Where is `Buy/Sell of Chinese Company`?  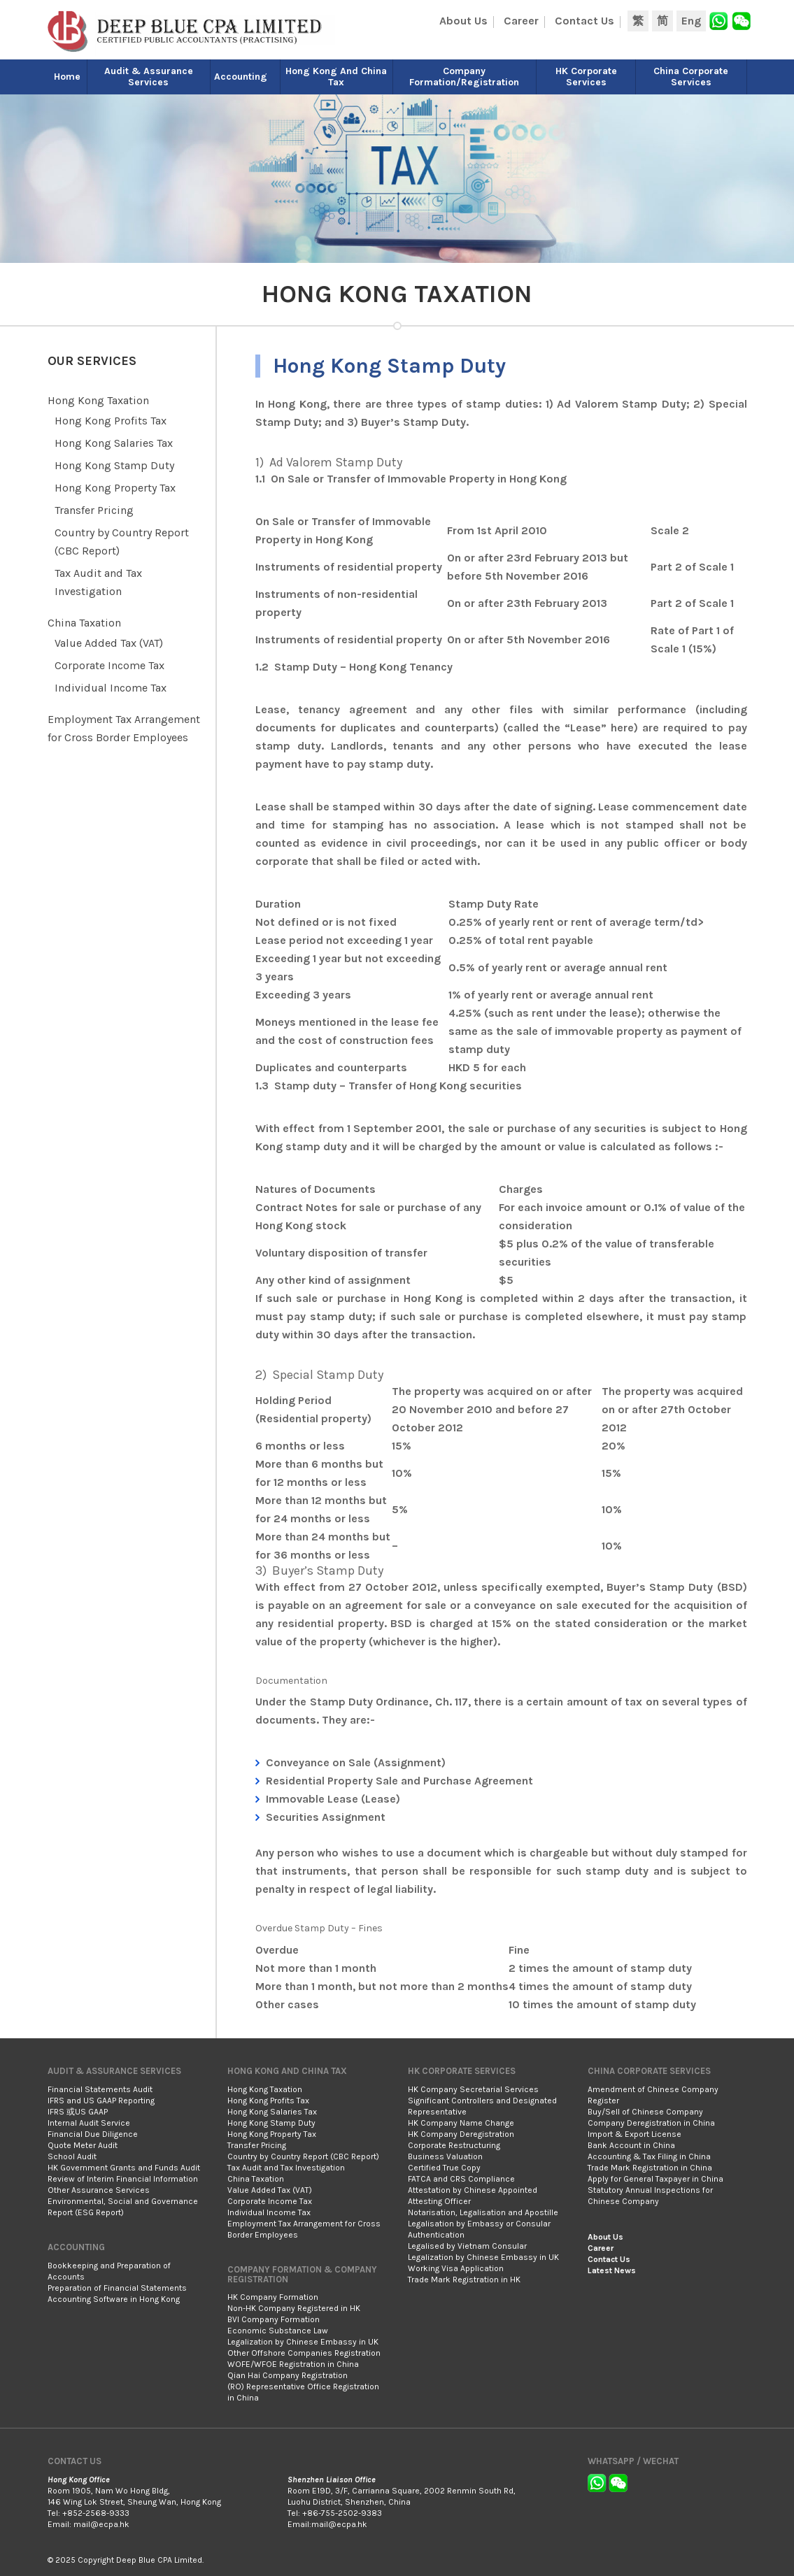
Buy/Sell of Chinese Company is located at coordinates (645, 2112).